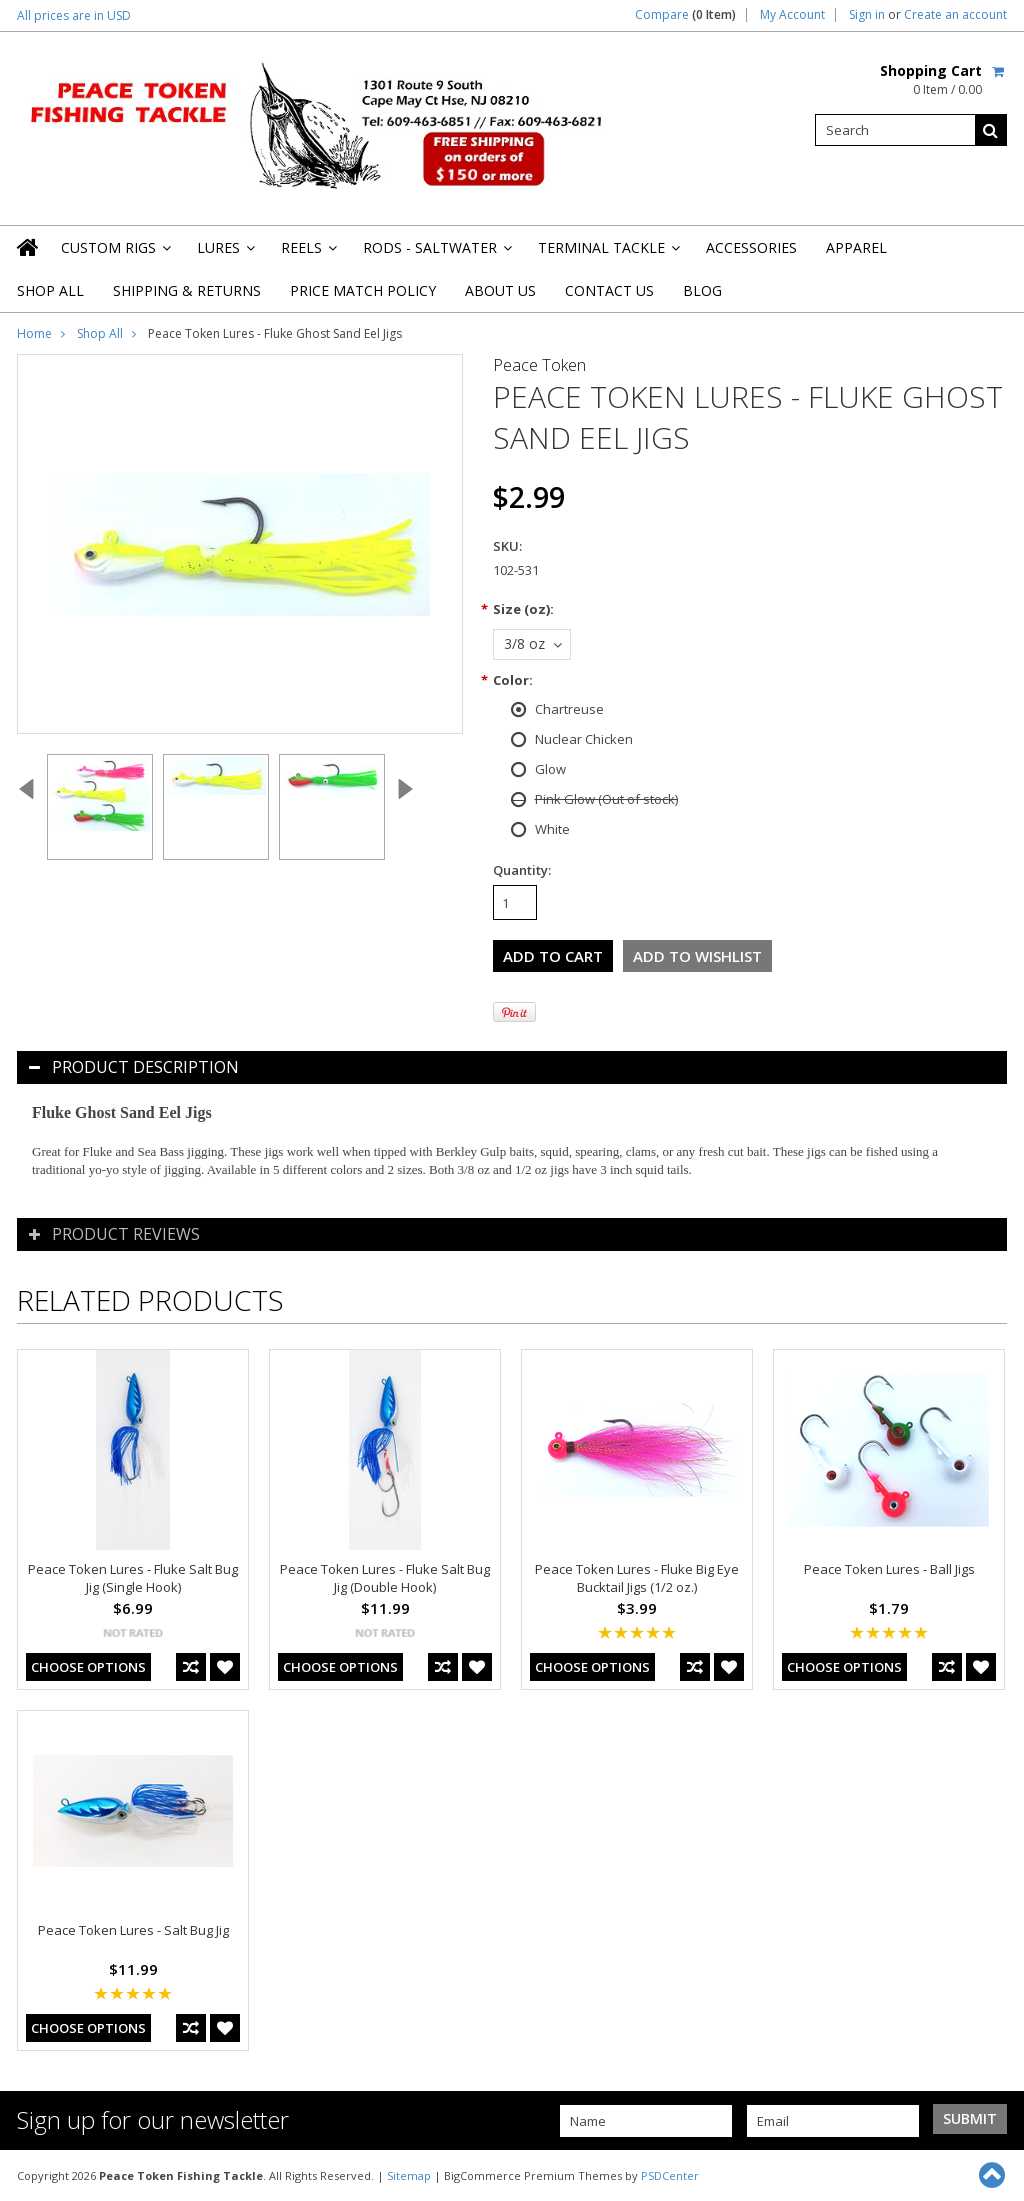 The height and width of the screenshot is (2201, 1024). I want to click on Custom Rigs, so click(114, 253).